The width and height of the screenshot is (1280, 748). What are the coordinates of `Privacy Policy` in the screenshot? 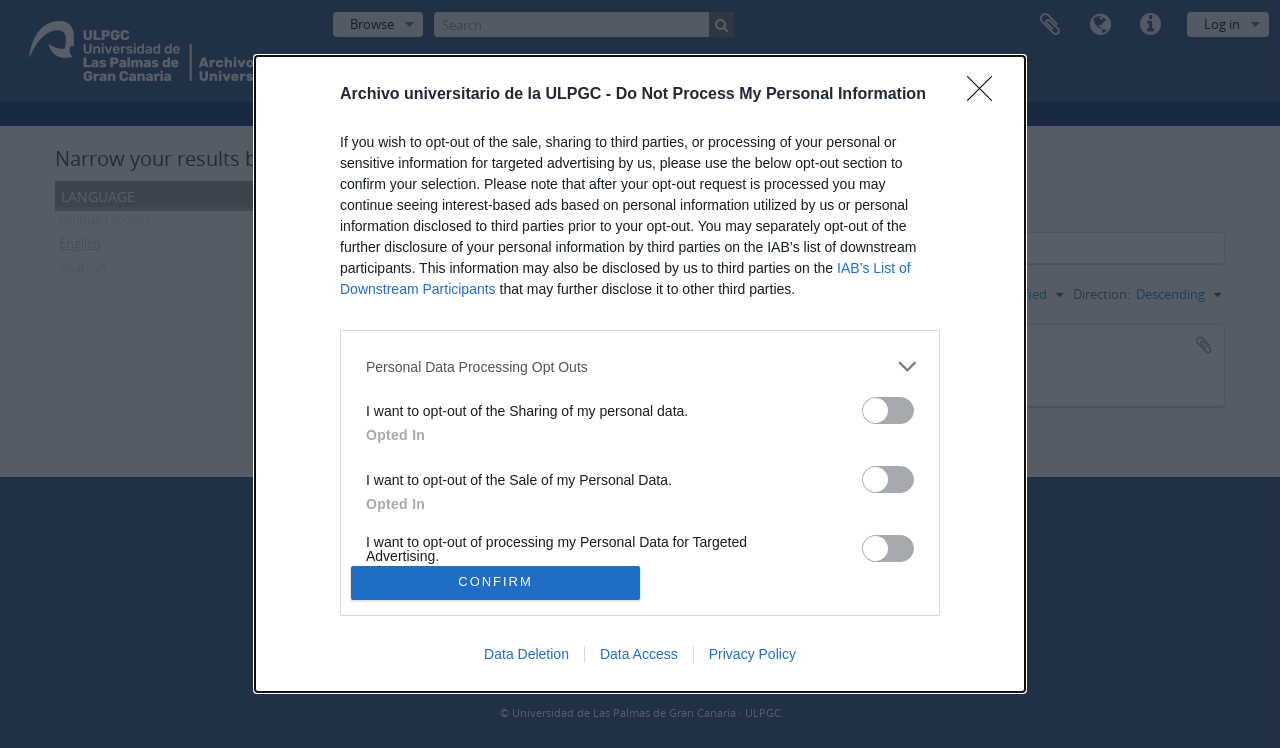 It's located at (752, 654).